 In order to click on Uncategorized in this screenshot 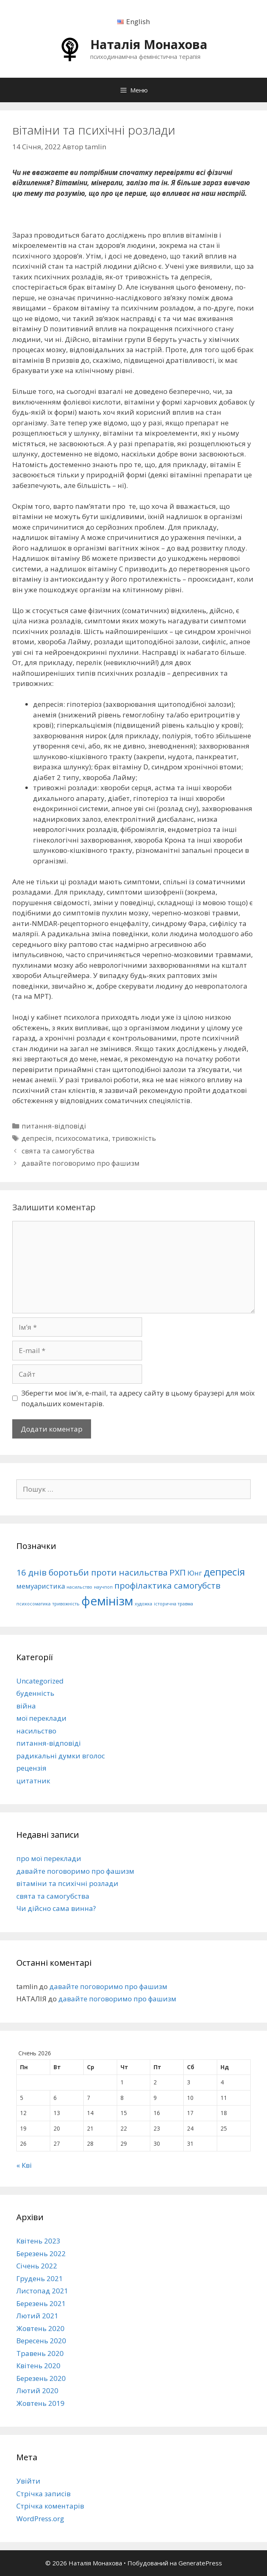, I will do `click(40, 1681)`.